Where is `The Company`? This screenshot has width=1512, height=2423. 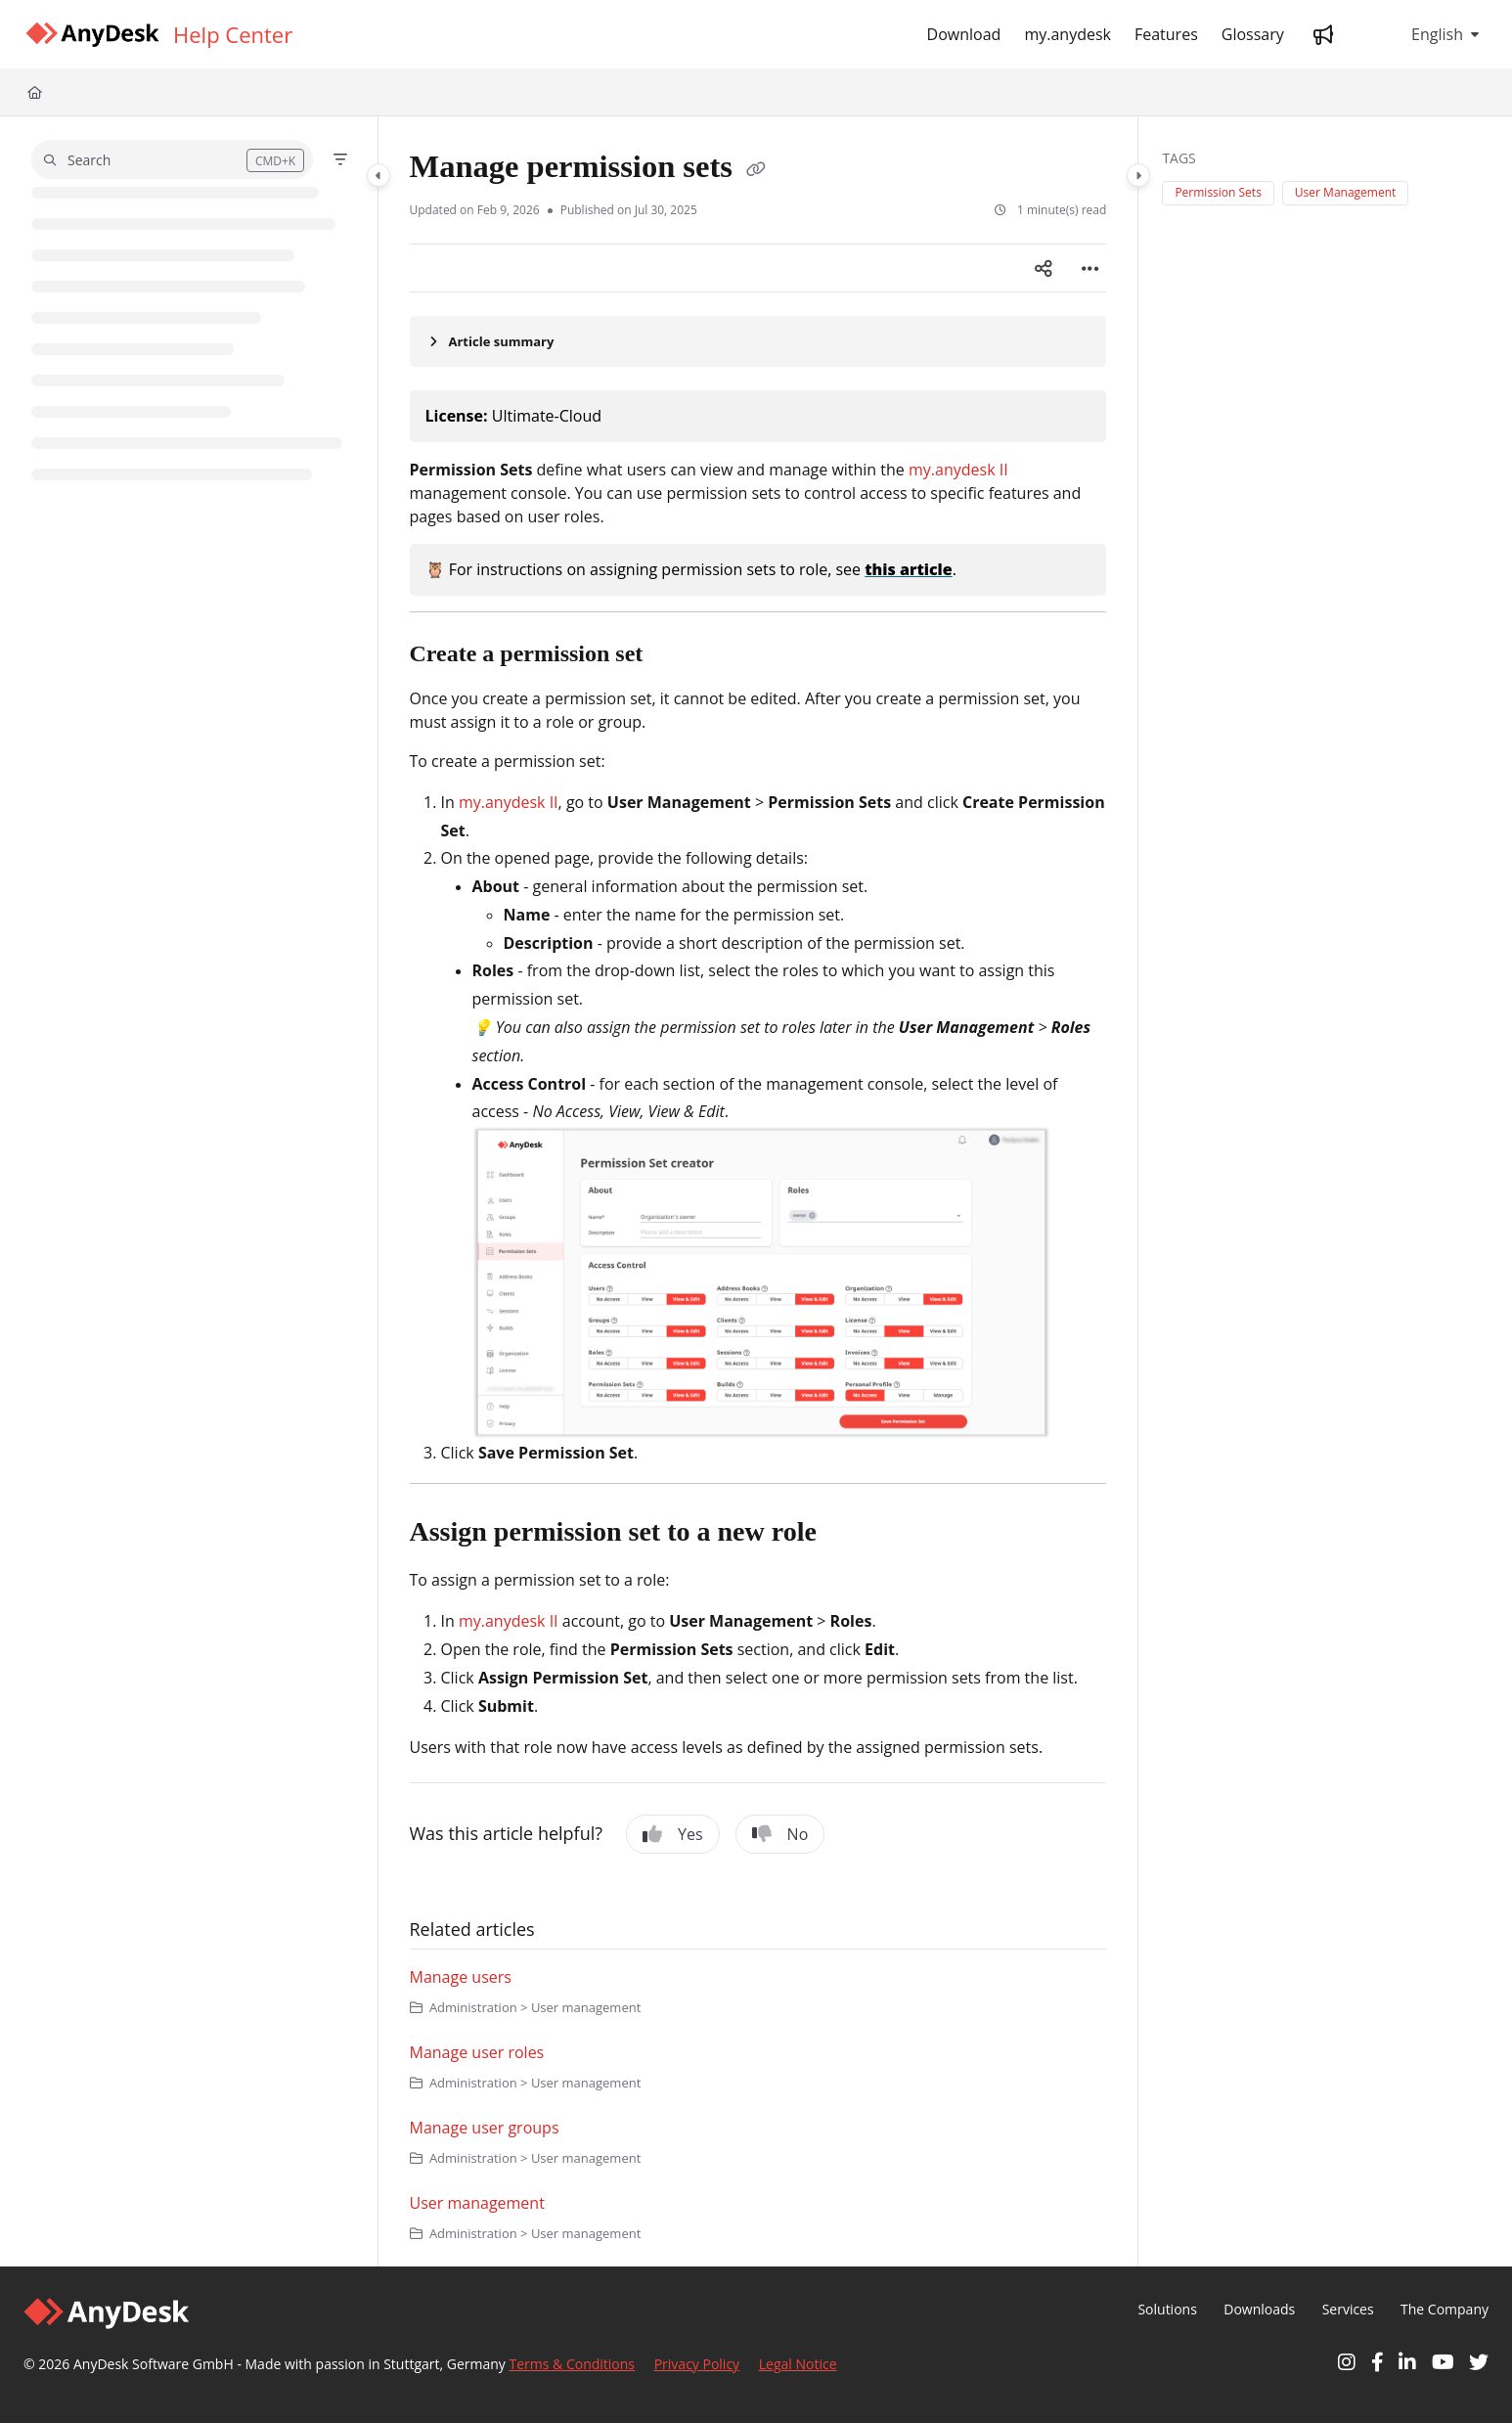
The Company is located at coordinates (1445, 2309).